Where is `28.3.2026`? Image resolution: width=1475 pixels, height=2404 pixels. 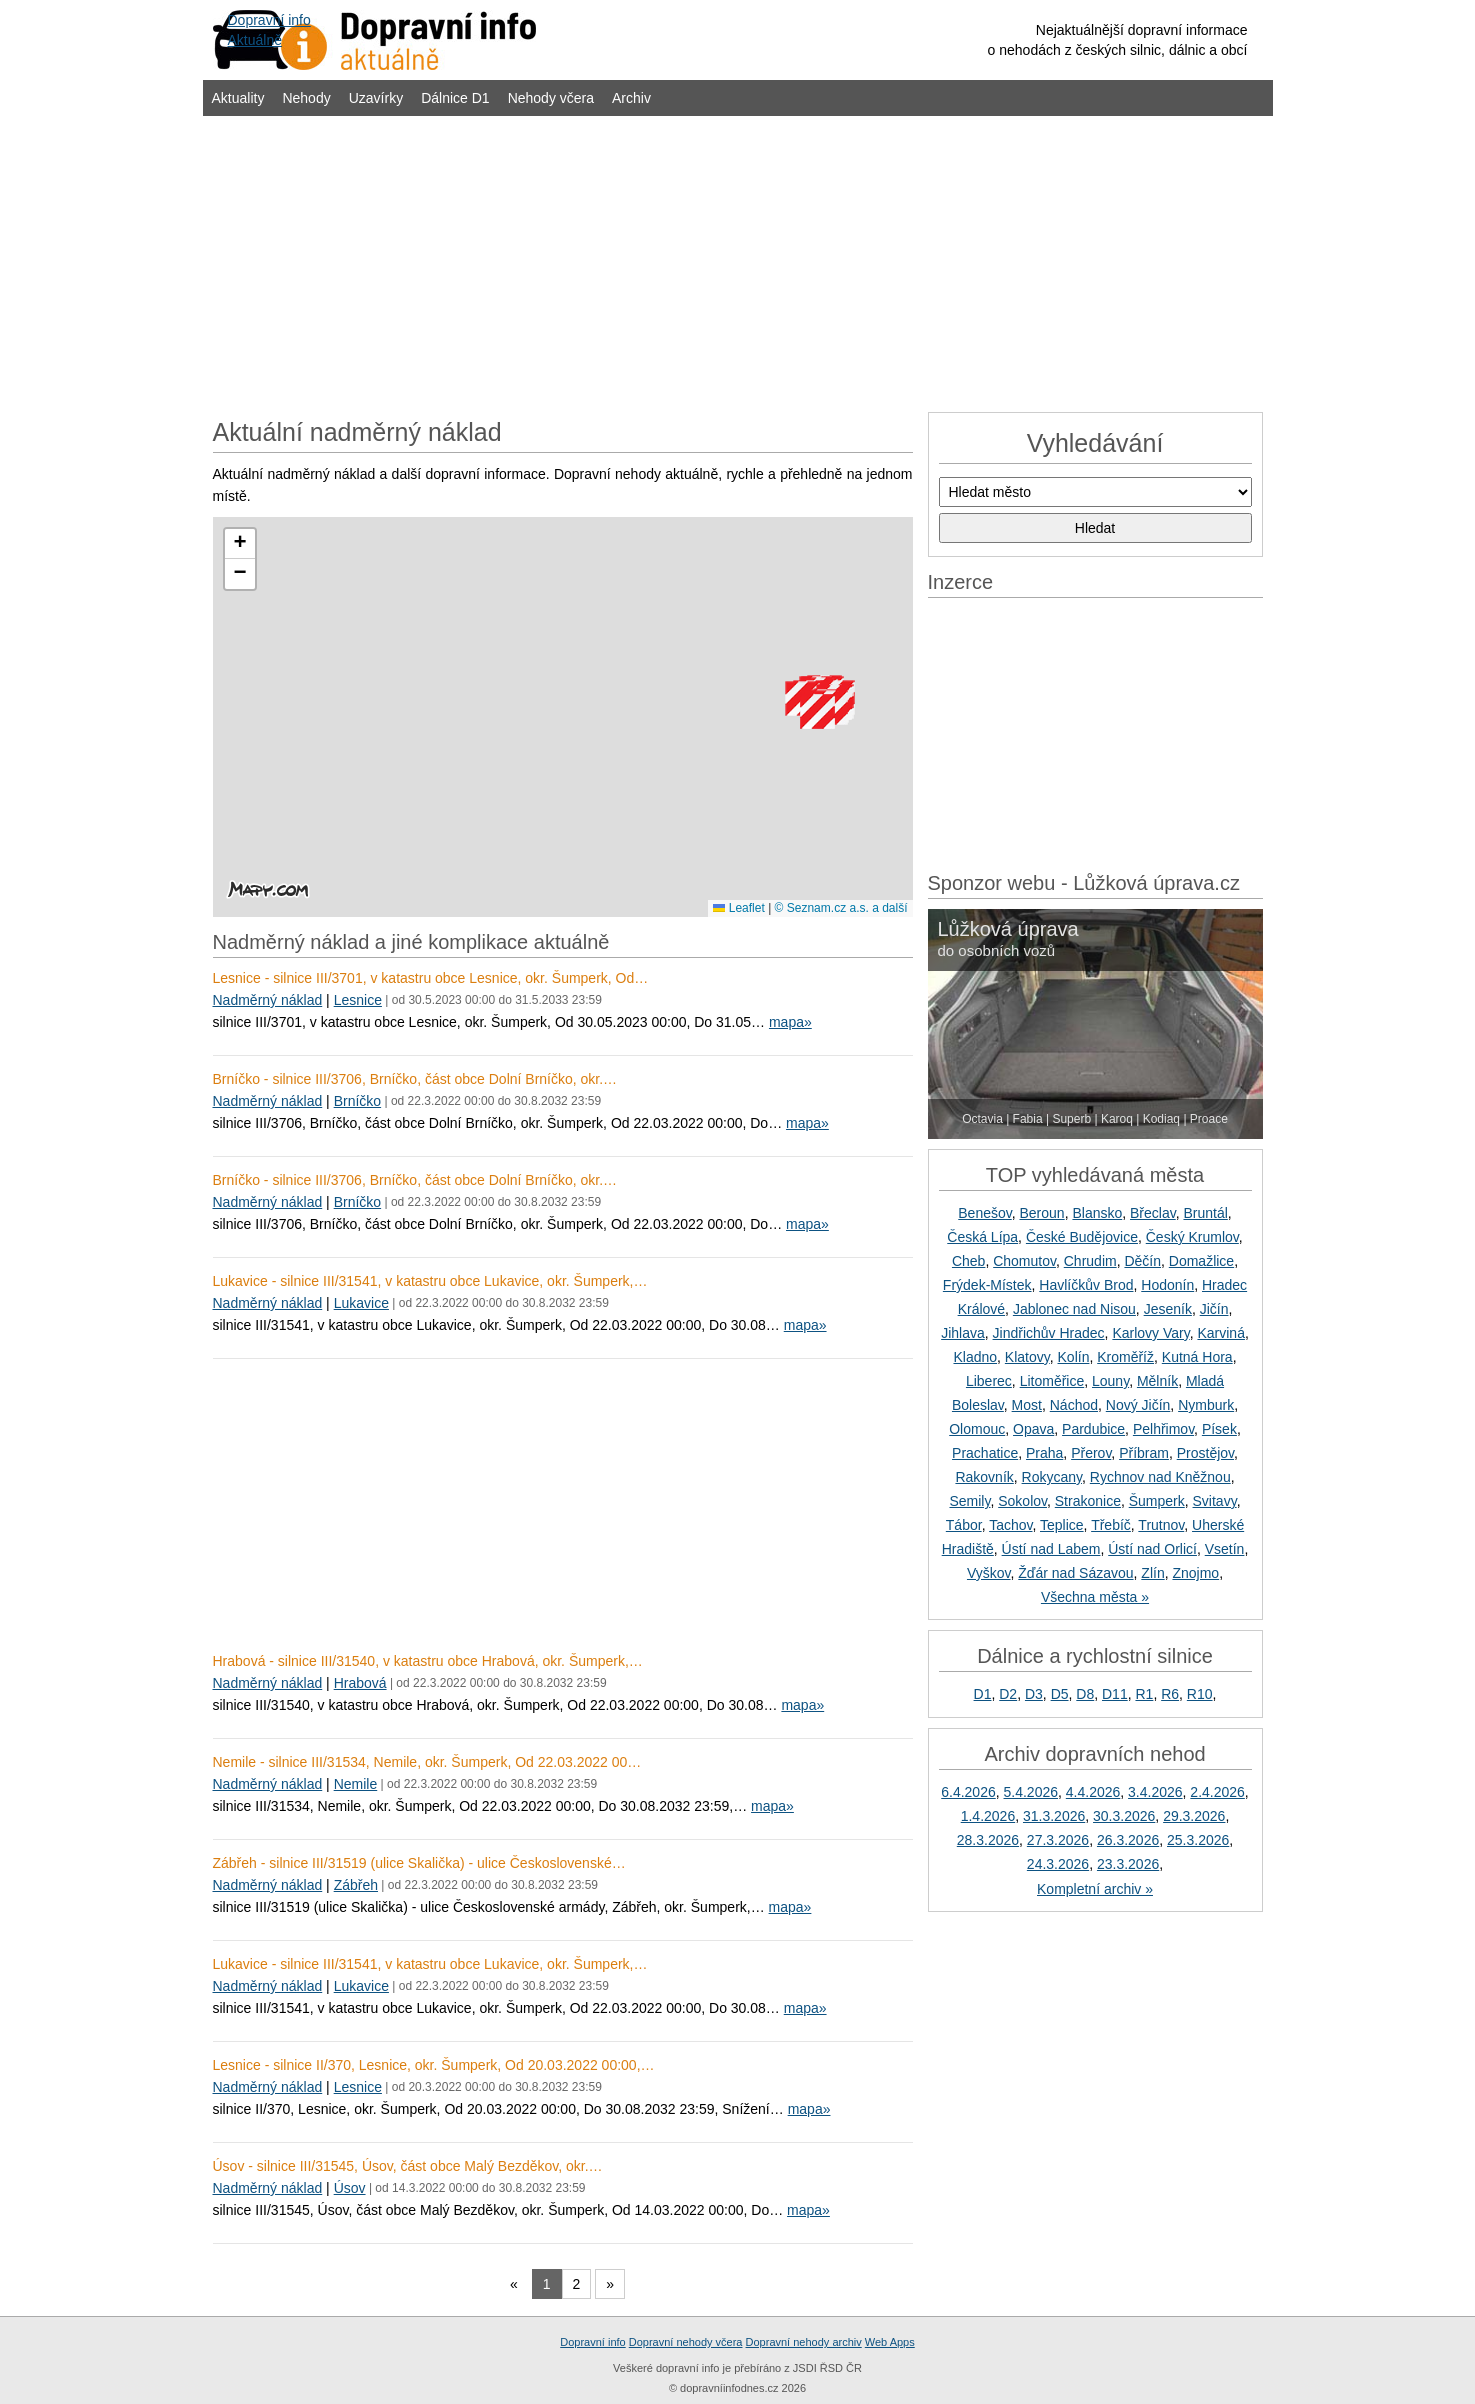
28.3.2026 is located at coordinates (988, 1840).